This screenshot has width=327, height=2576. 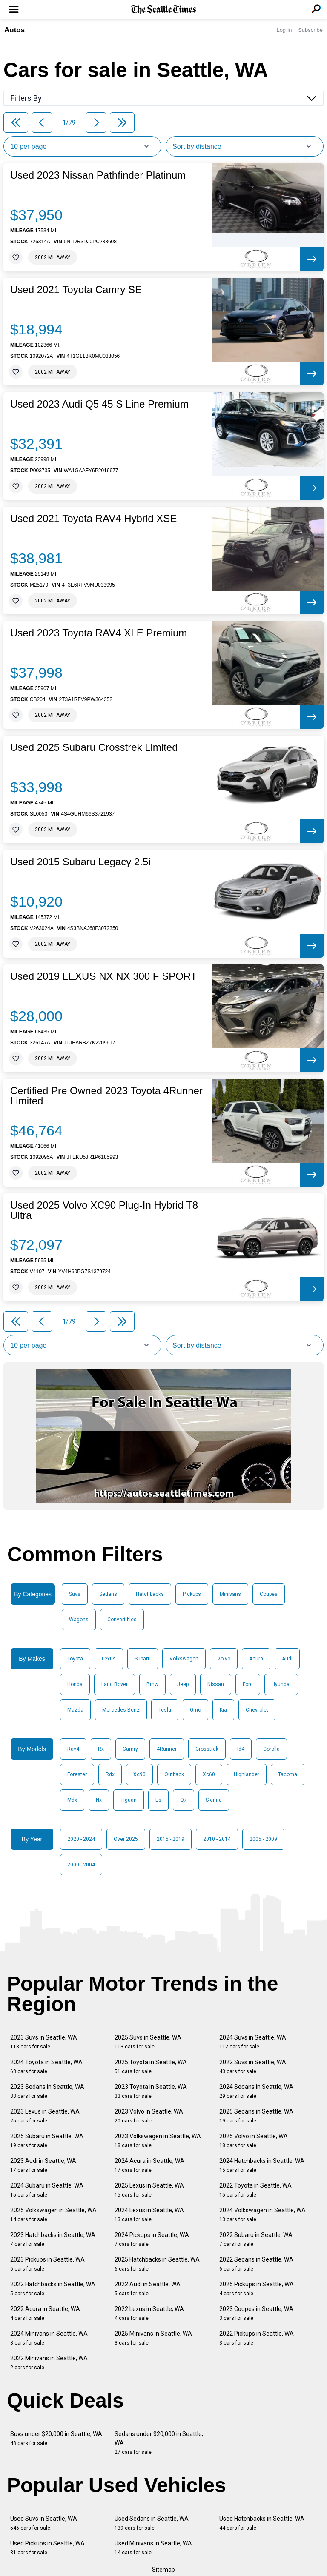 What do you see at coordinates (47, 2091) in the screenshot?
I see `2023 Sedans in Seattle, WA` at bounding box center [47, 2091].